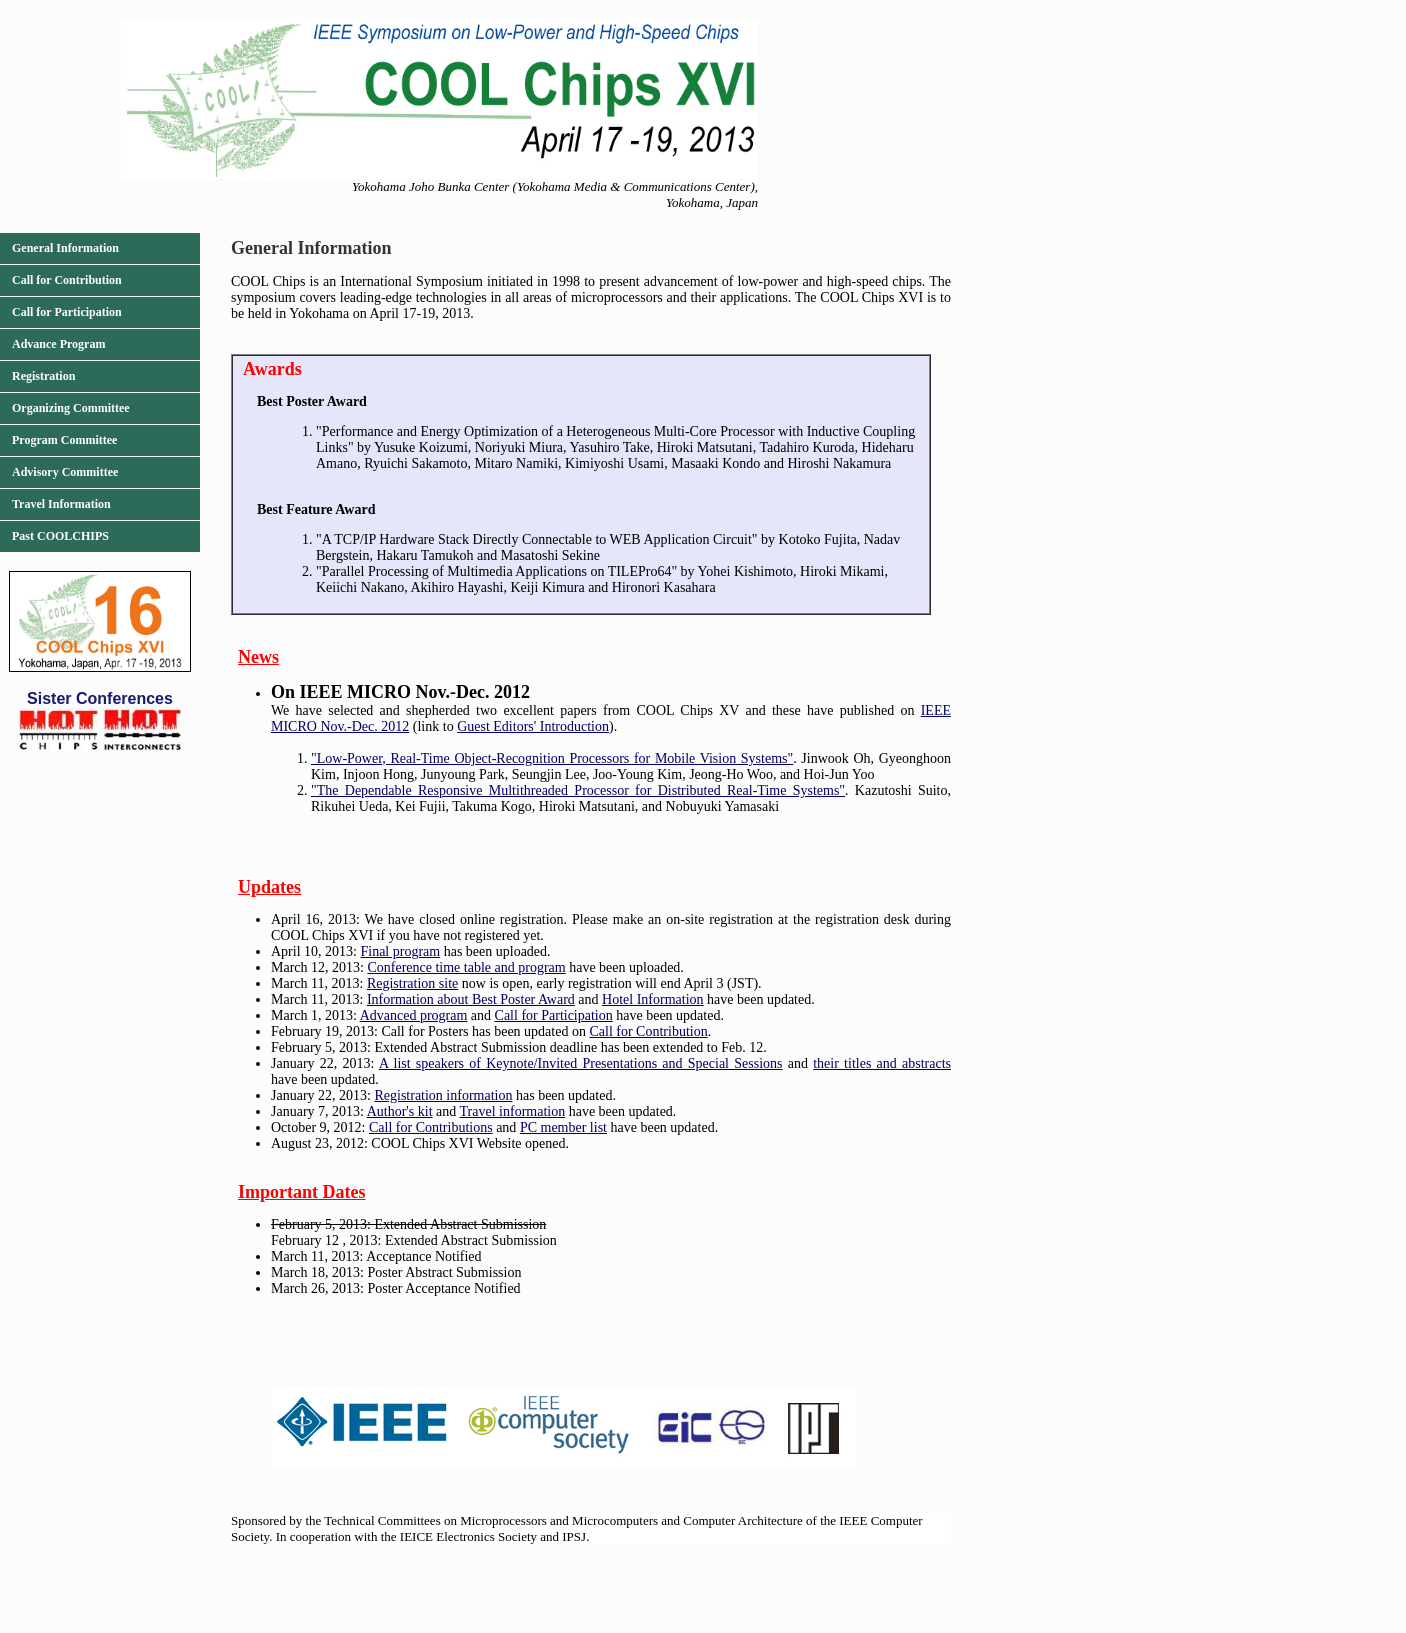 The height and width of the screenshot is (1633, 1406). What do you see at coordinates (400, 951) in the screenshot?
I see `Final program` at bounding box center [400, 951].